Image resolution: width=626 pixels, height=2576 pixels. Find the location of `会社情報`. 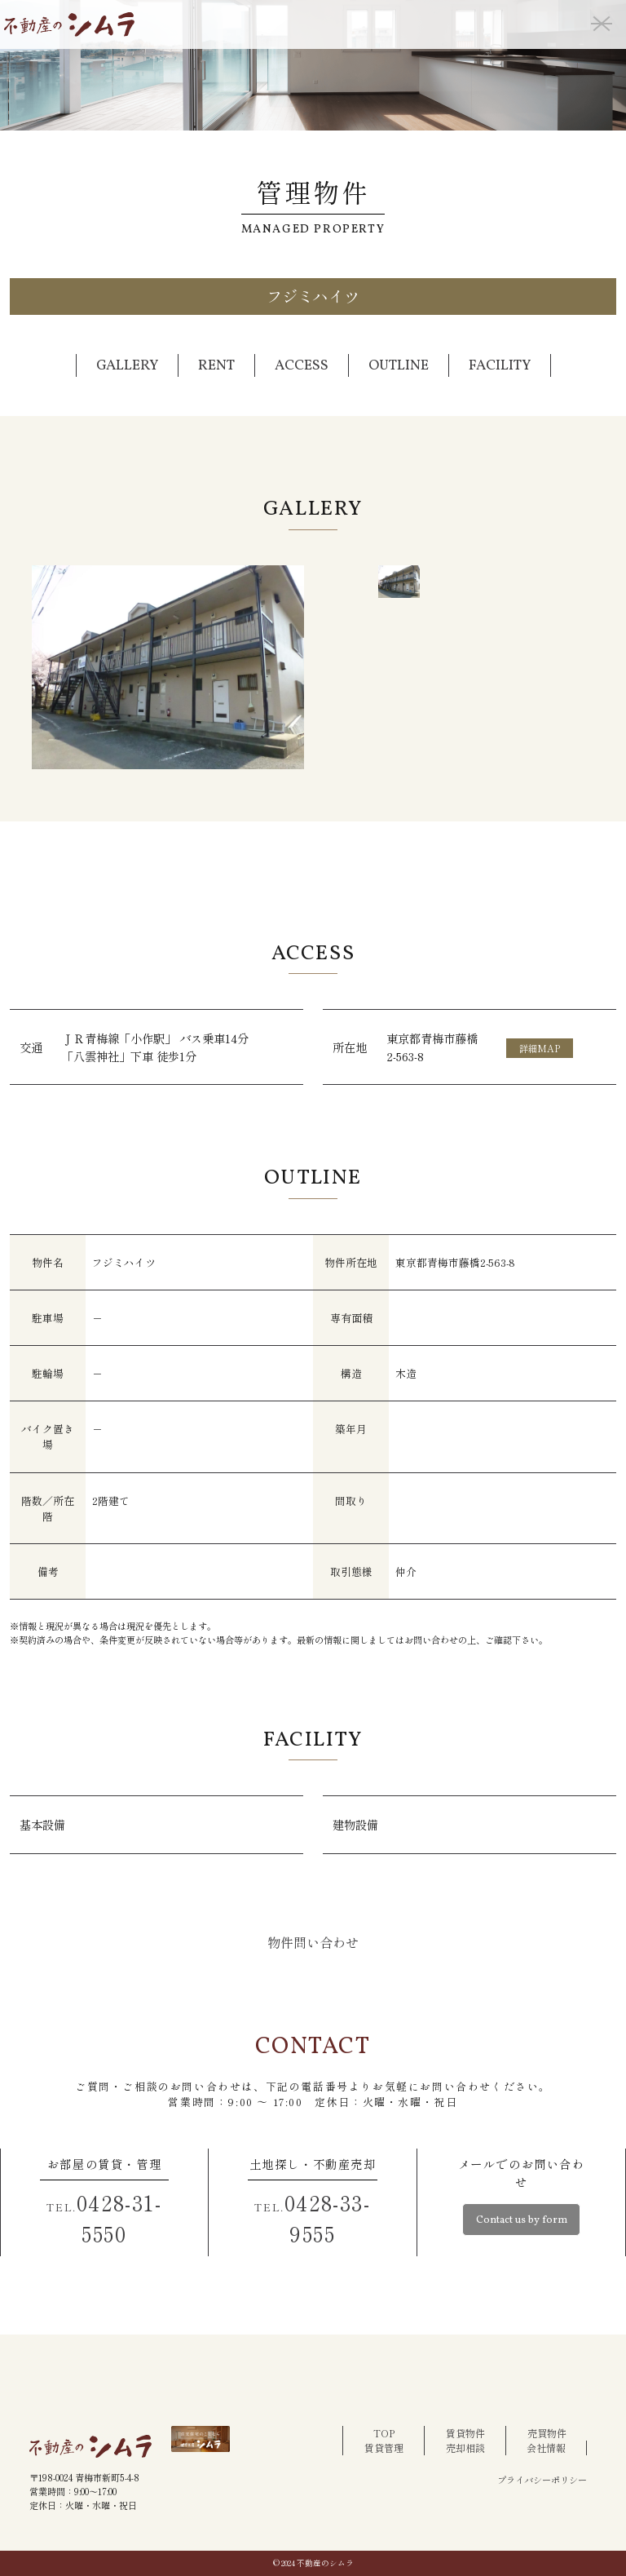

会社情報 is located at coordinates (546, 2447).